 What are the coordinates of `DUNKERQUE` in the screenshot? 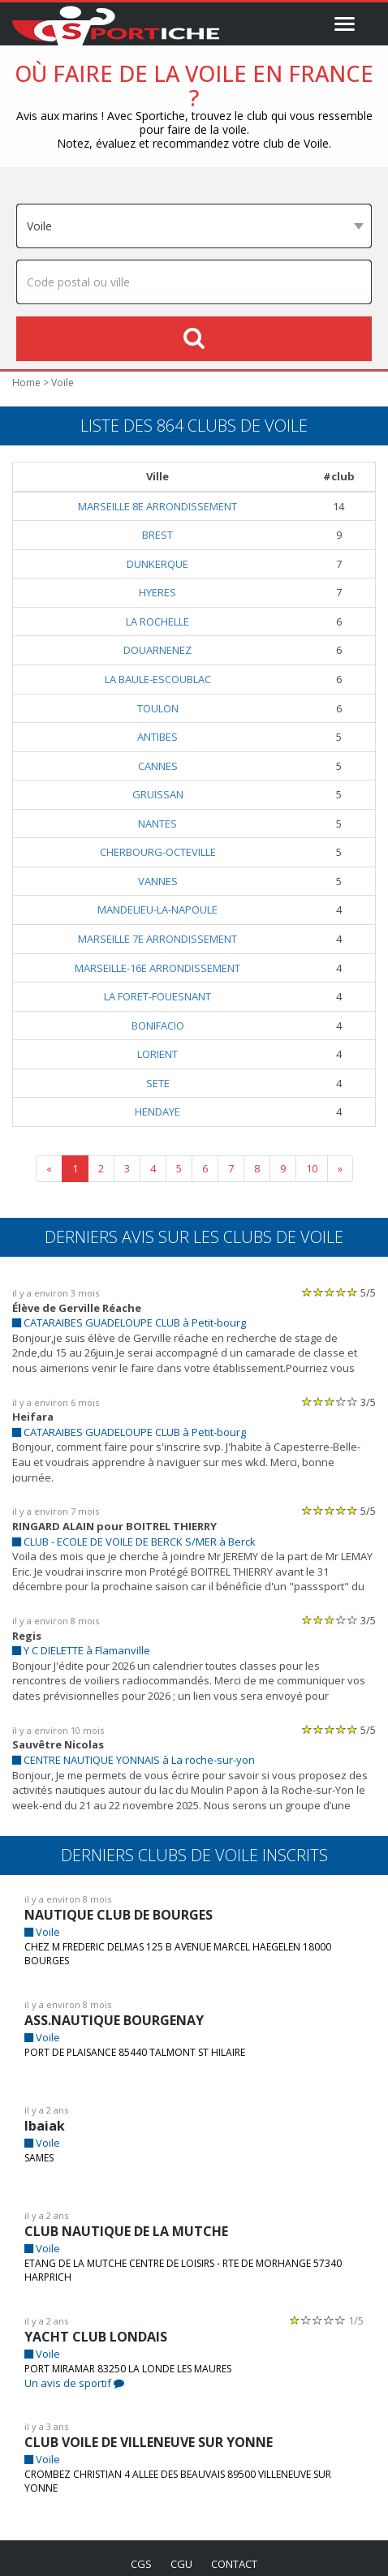 It's located at (162, 565).